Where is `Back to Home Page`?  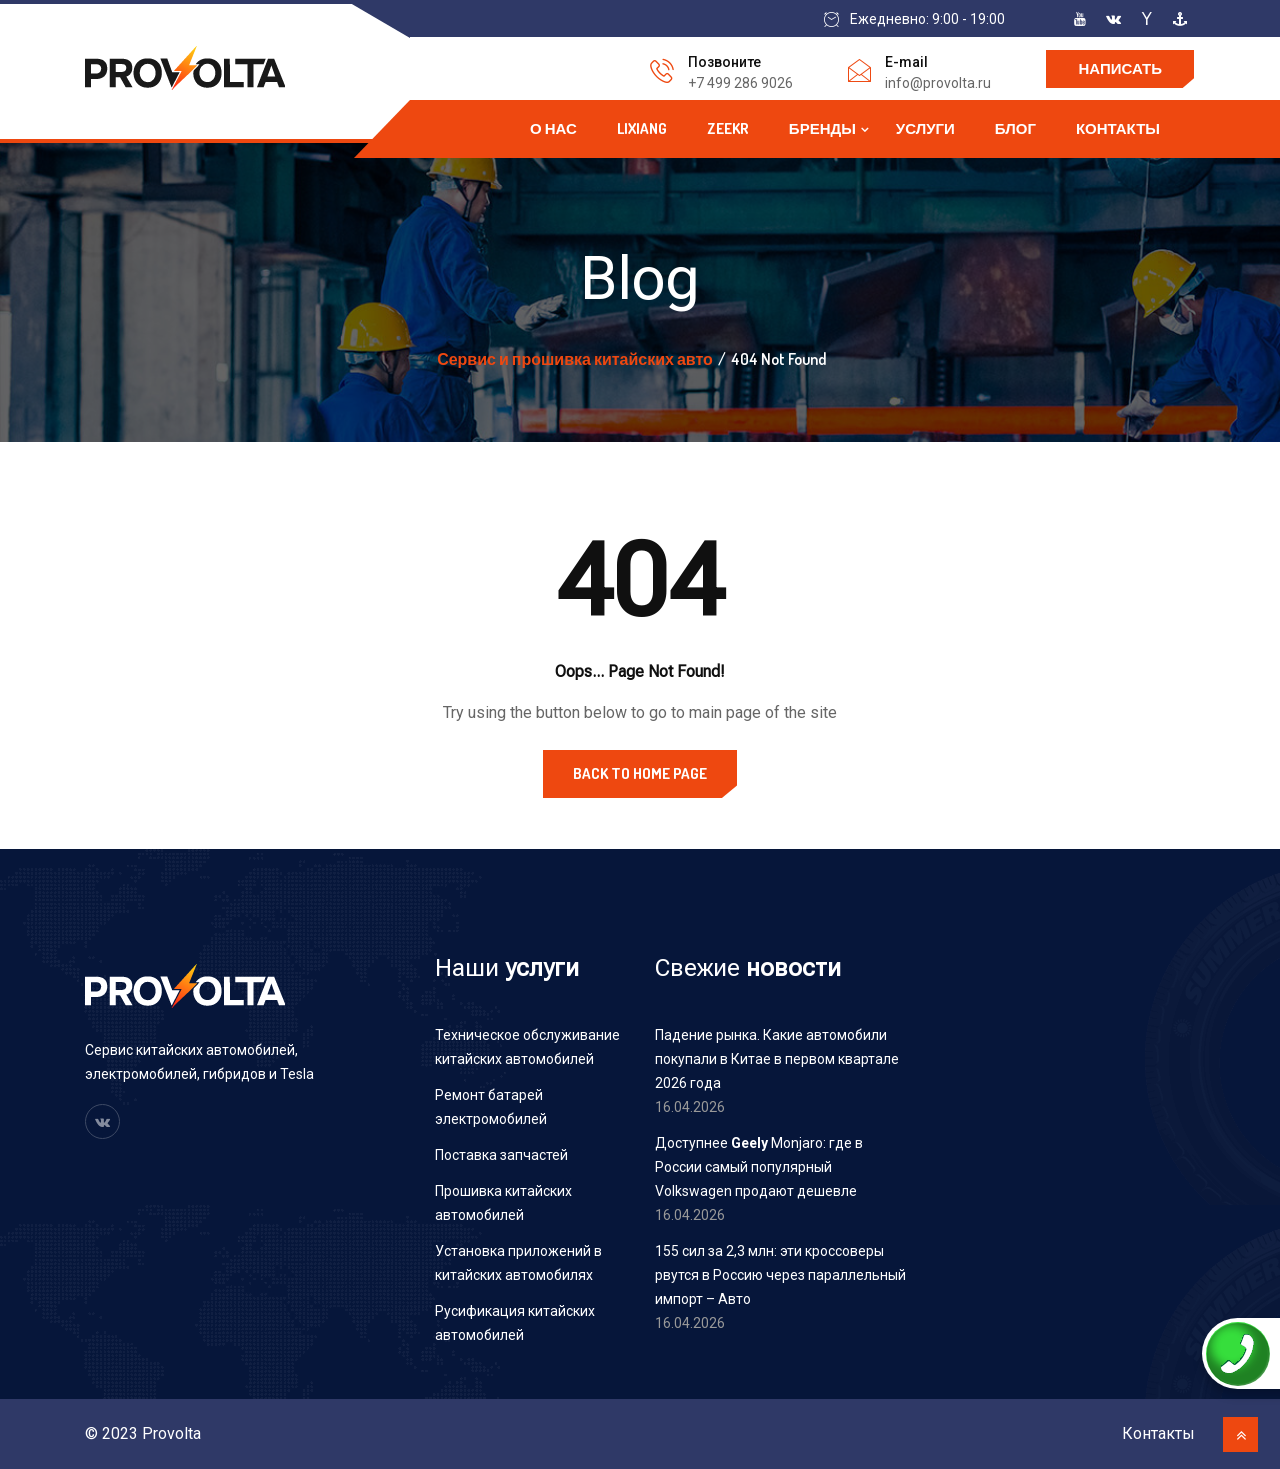 Back to Home Page is located at coordinates (640, 773).